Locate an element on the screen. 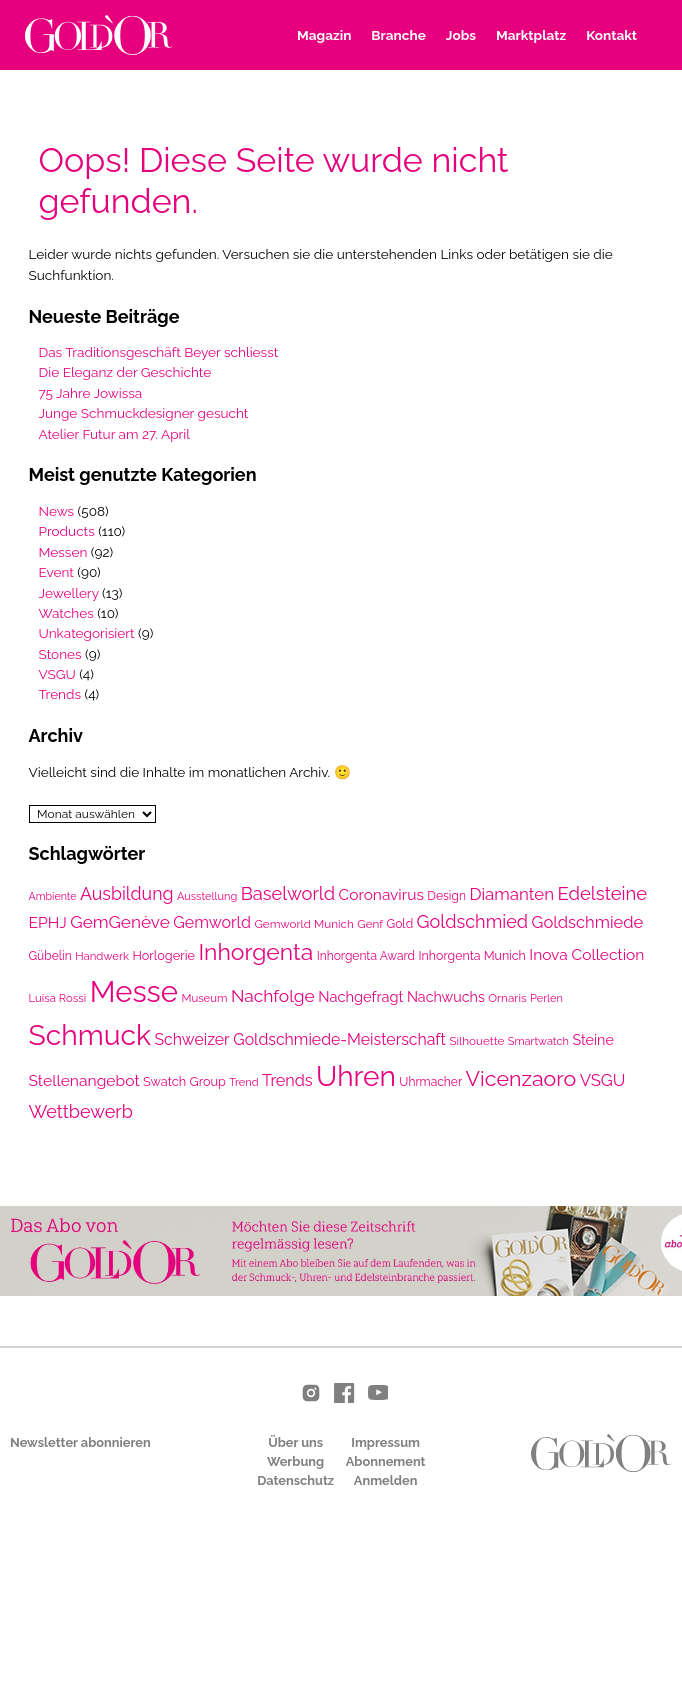 The height and width of the screenshot is (1707, 682). 75 Jahre Jowissa is located at coordinates (91, 393).